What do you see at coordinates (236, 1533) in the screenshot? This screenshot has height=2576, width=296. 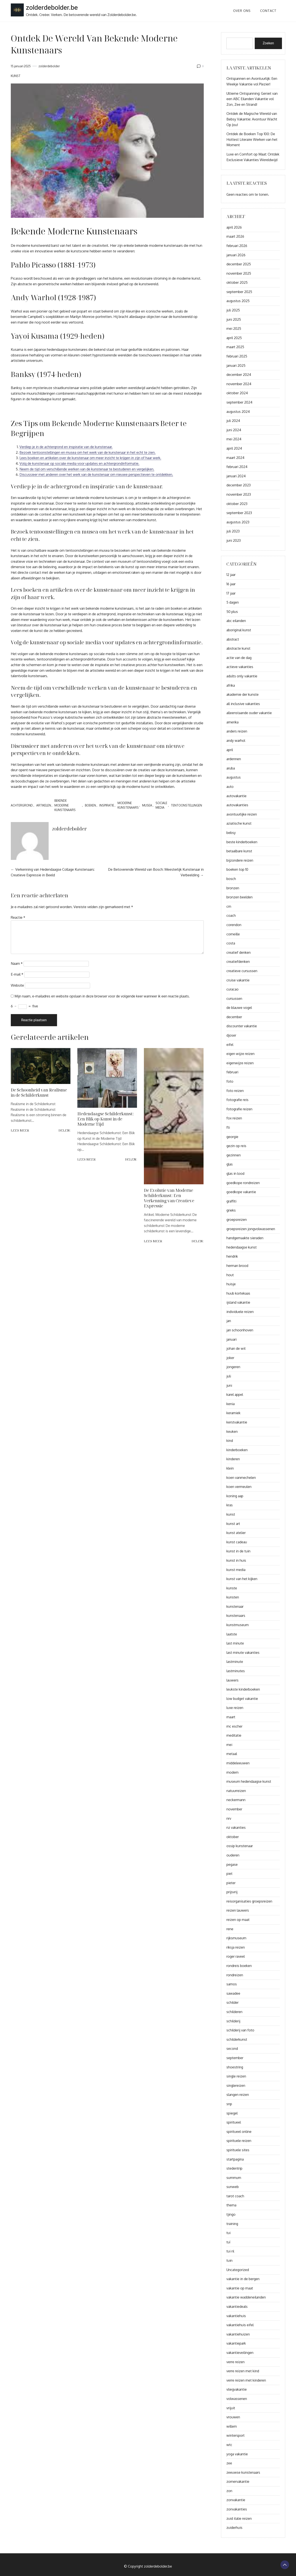 I see `kunst atelier` at bounding box center [236, 1533].